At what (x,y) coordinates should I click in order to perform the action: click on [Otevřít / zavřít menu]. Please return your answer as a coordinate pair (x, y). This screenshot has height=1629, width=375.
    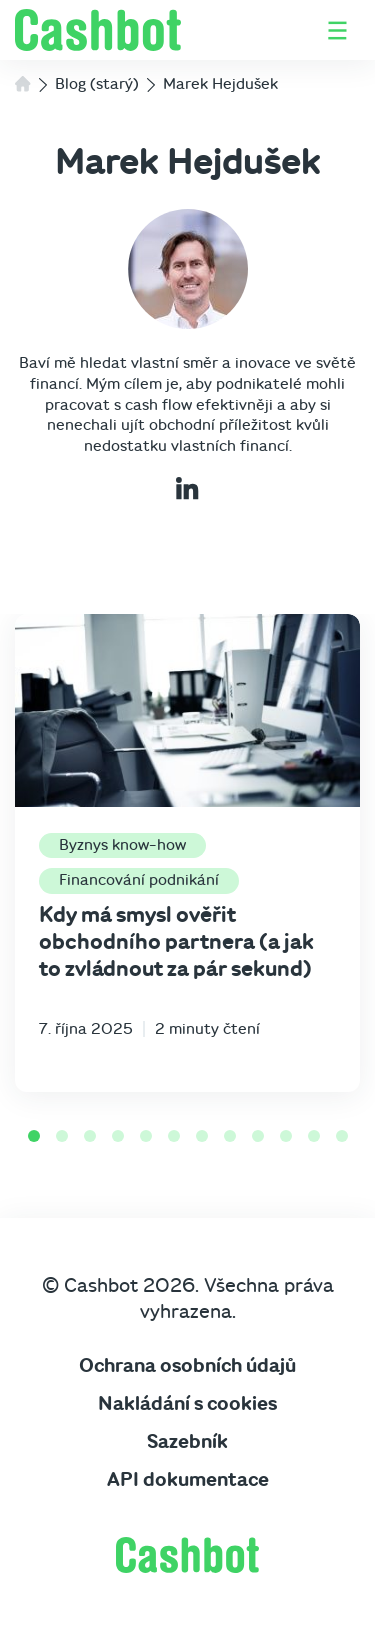
    Looking at the image, I should click on (337, 30).